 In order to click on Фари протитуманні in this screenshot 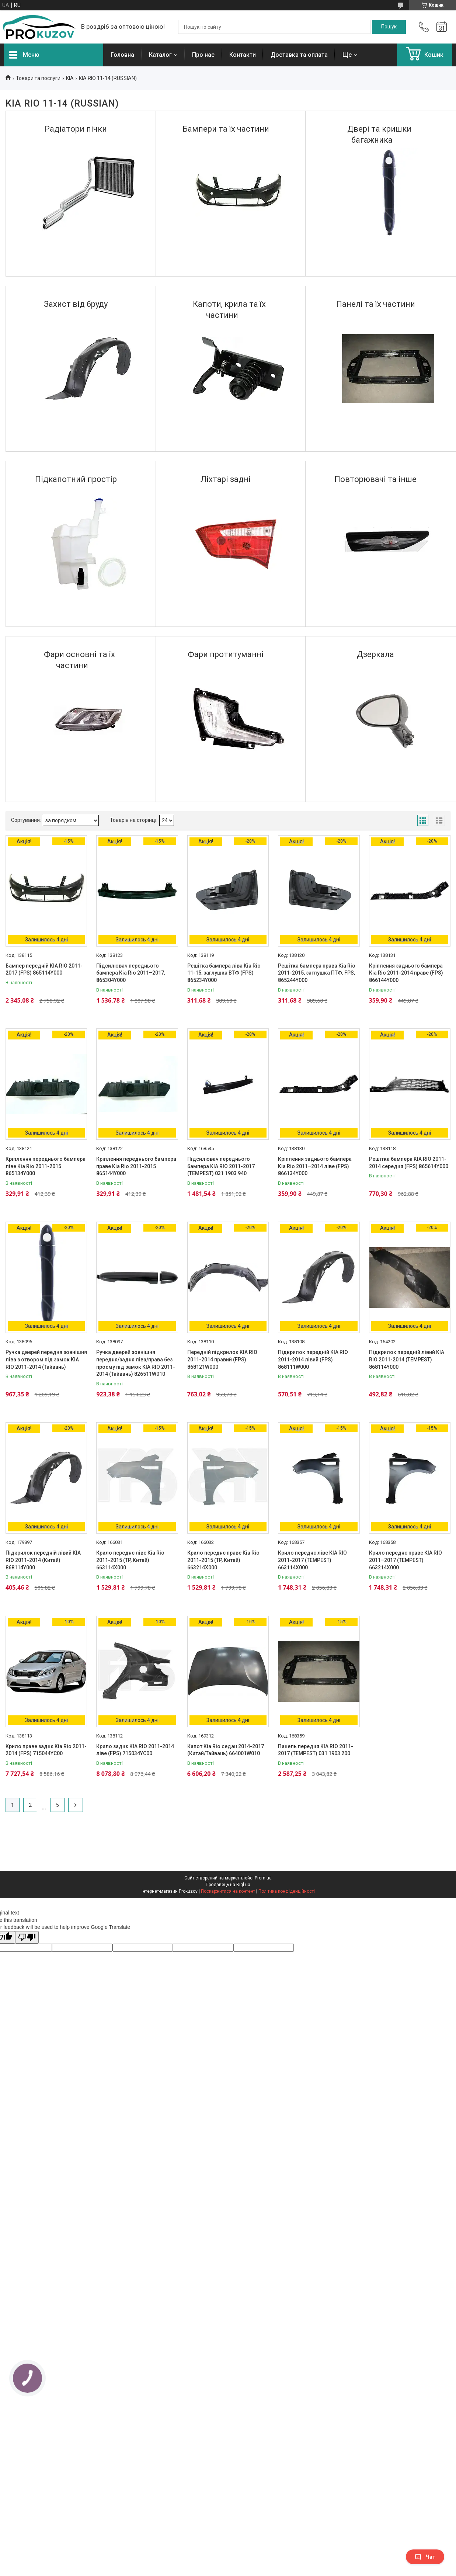, I will do `click(226, 654)`.